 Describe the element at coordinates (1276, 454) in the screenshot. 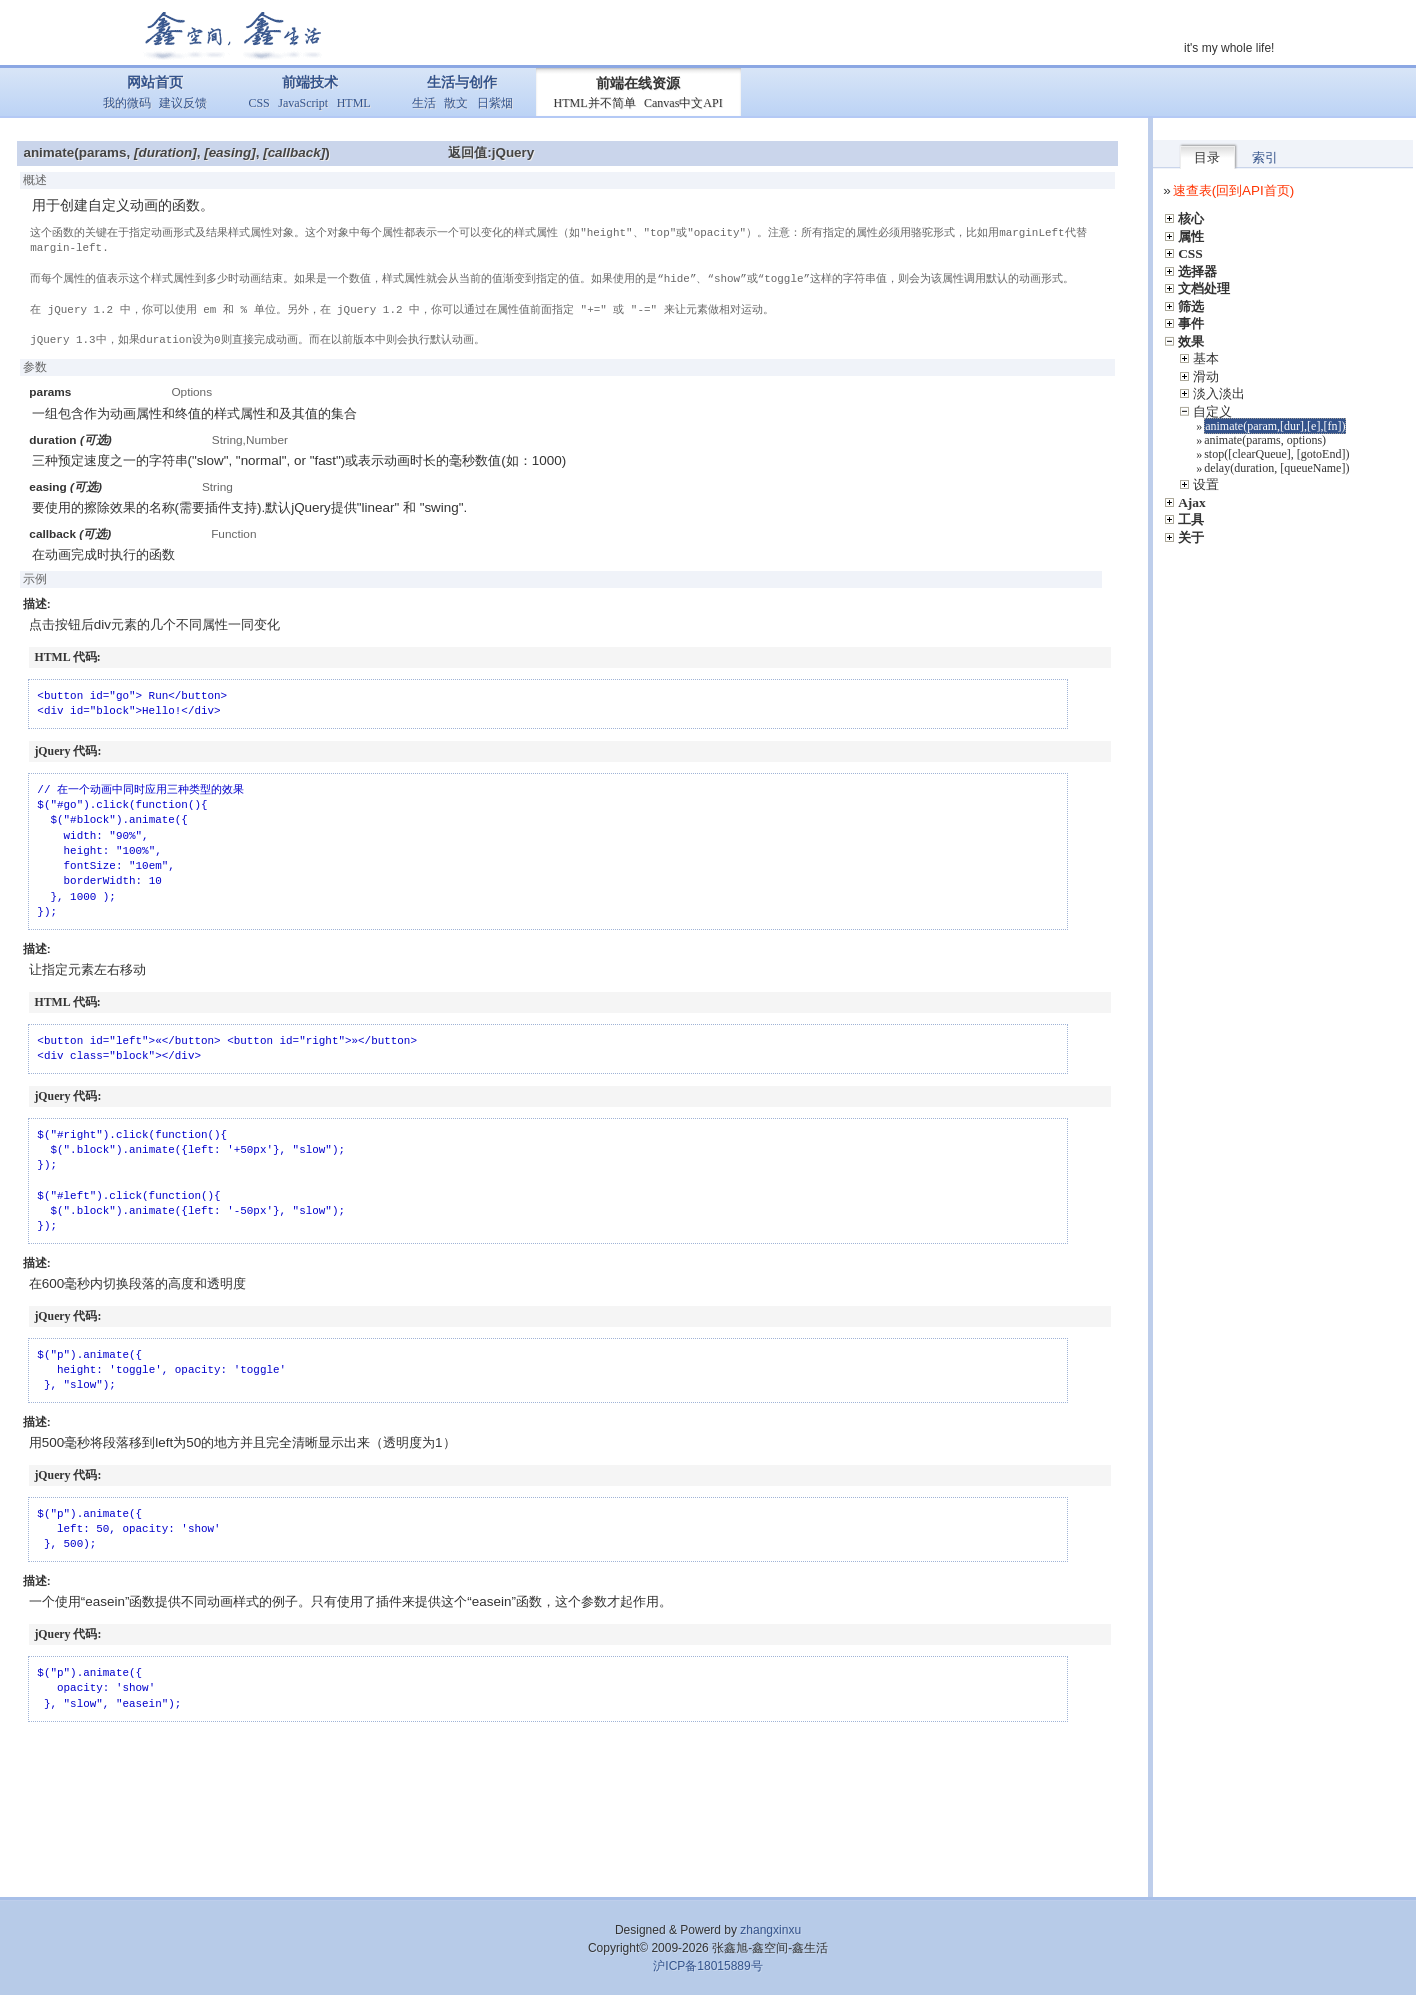

I see `stop([clearQueue], [gotoEnd])` at that location.